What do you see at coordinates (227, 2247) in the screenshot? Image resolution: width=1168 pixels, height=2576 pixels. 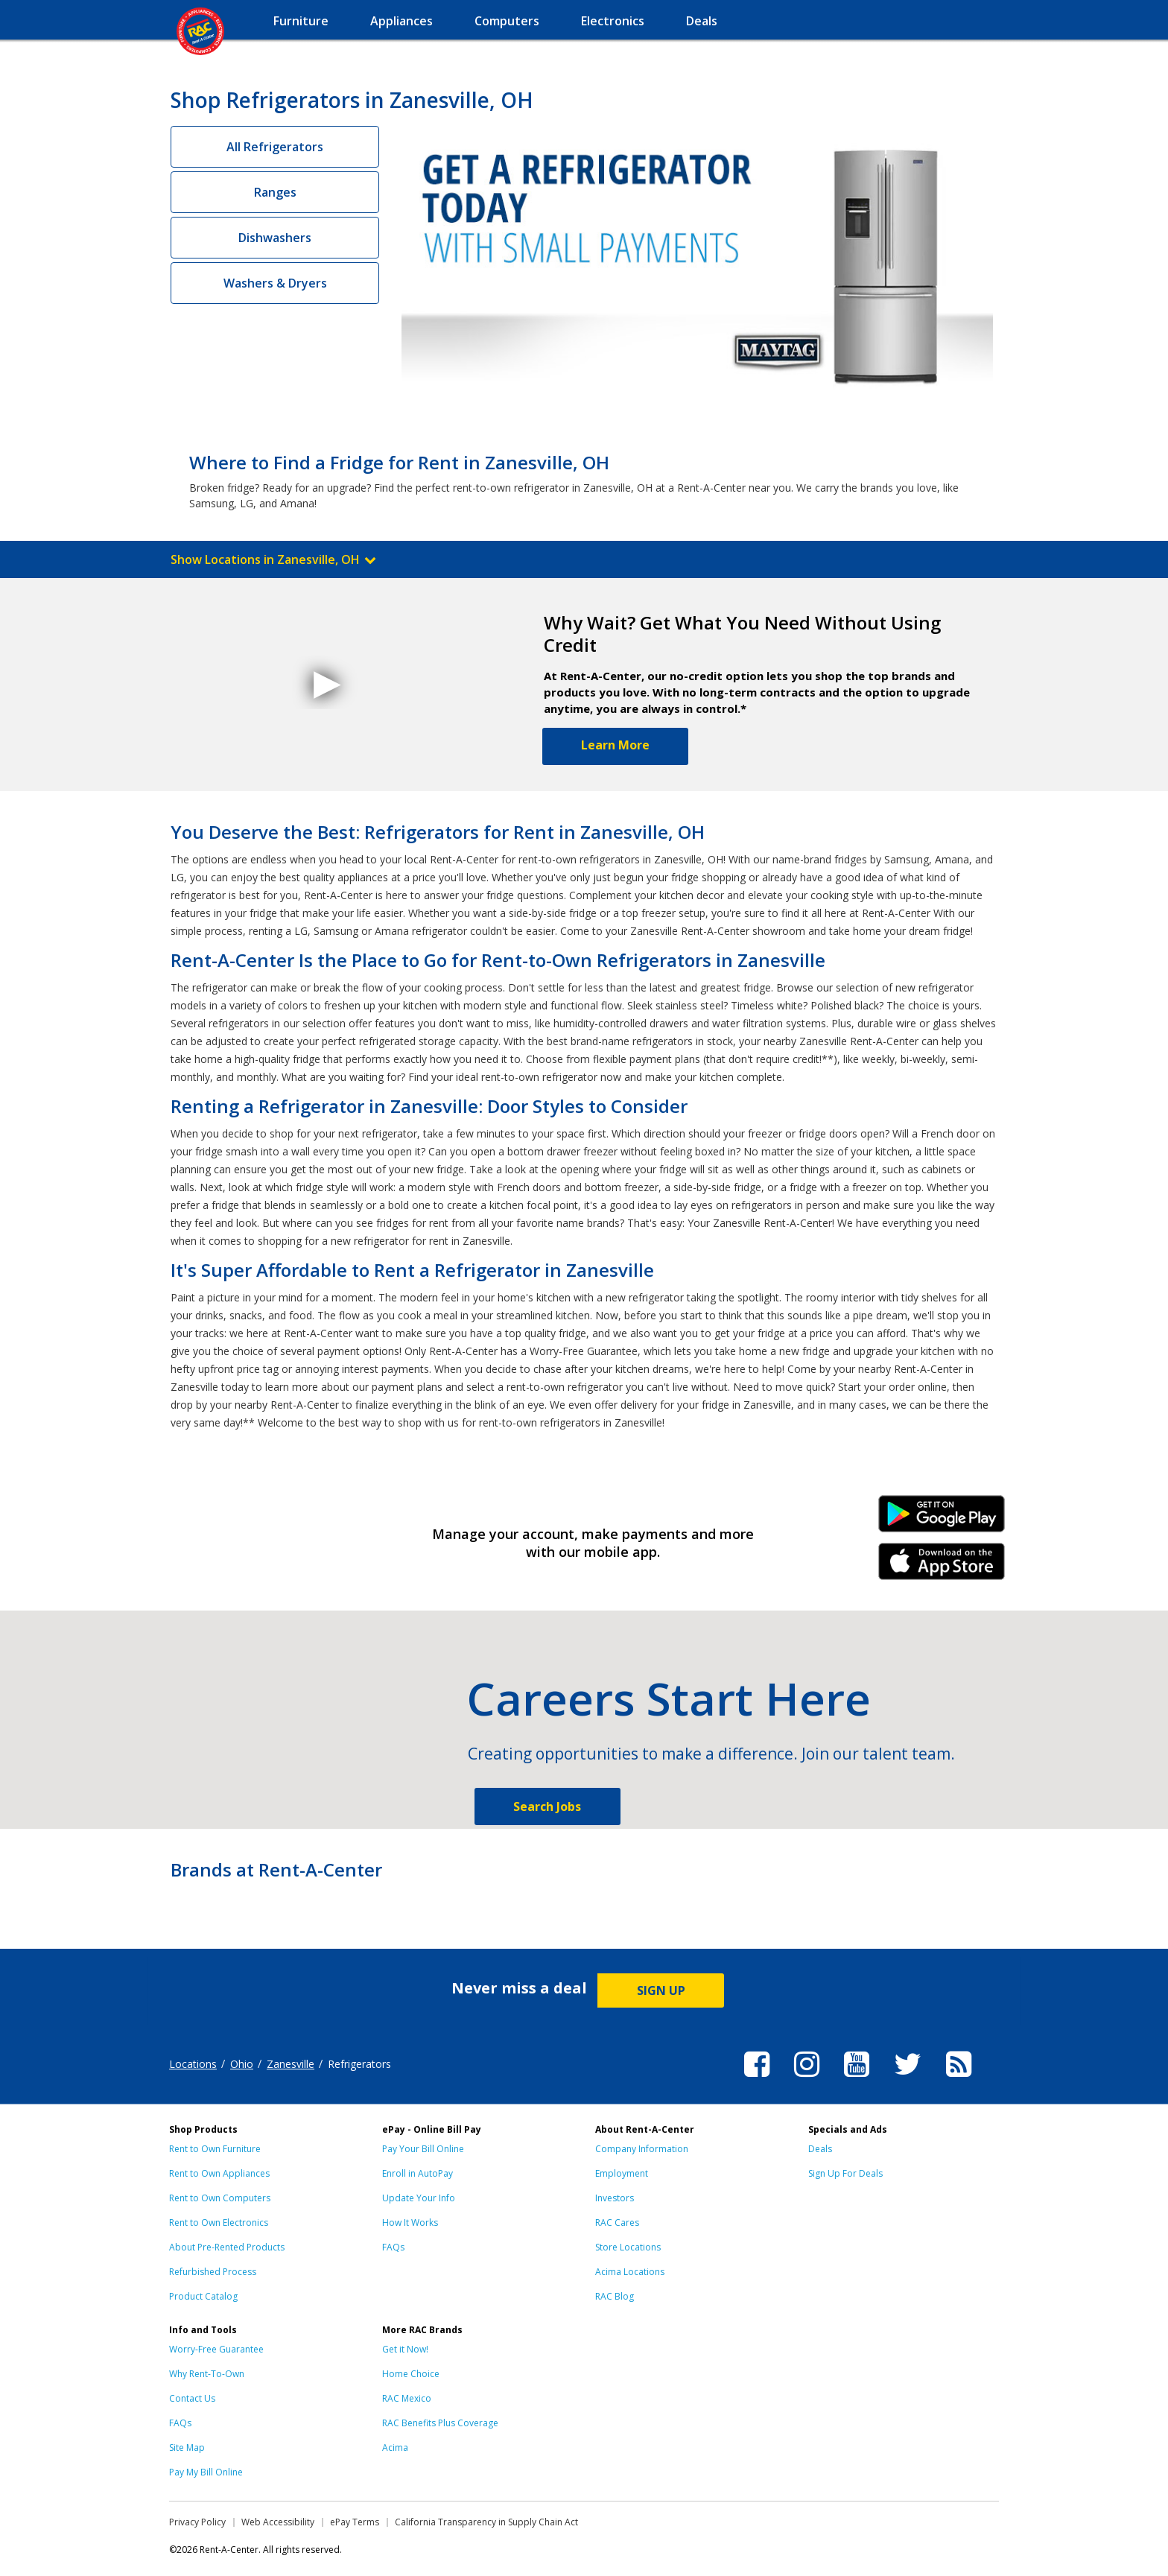 I see `About Pre-Rented Products` at bounding box center [227, 2247].